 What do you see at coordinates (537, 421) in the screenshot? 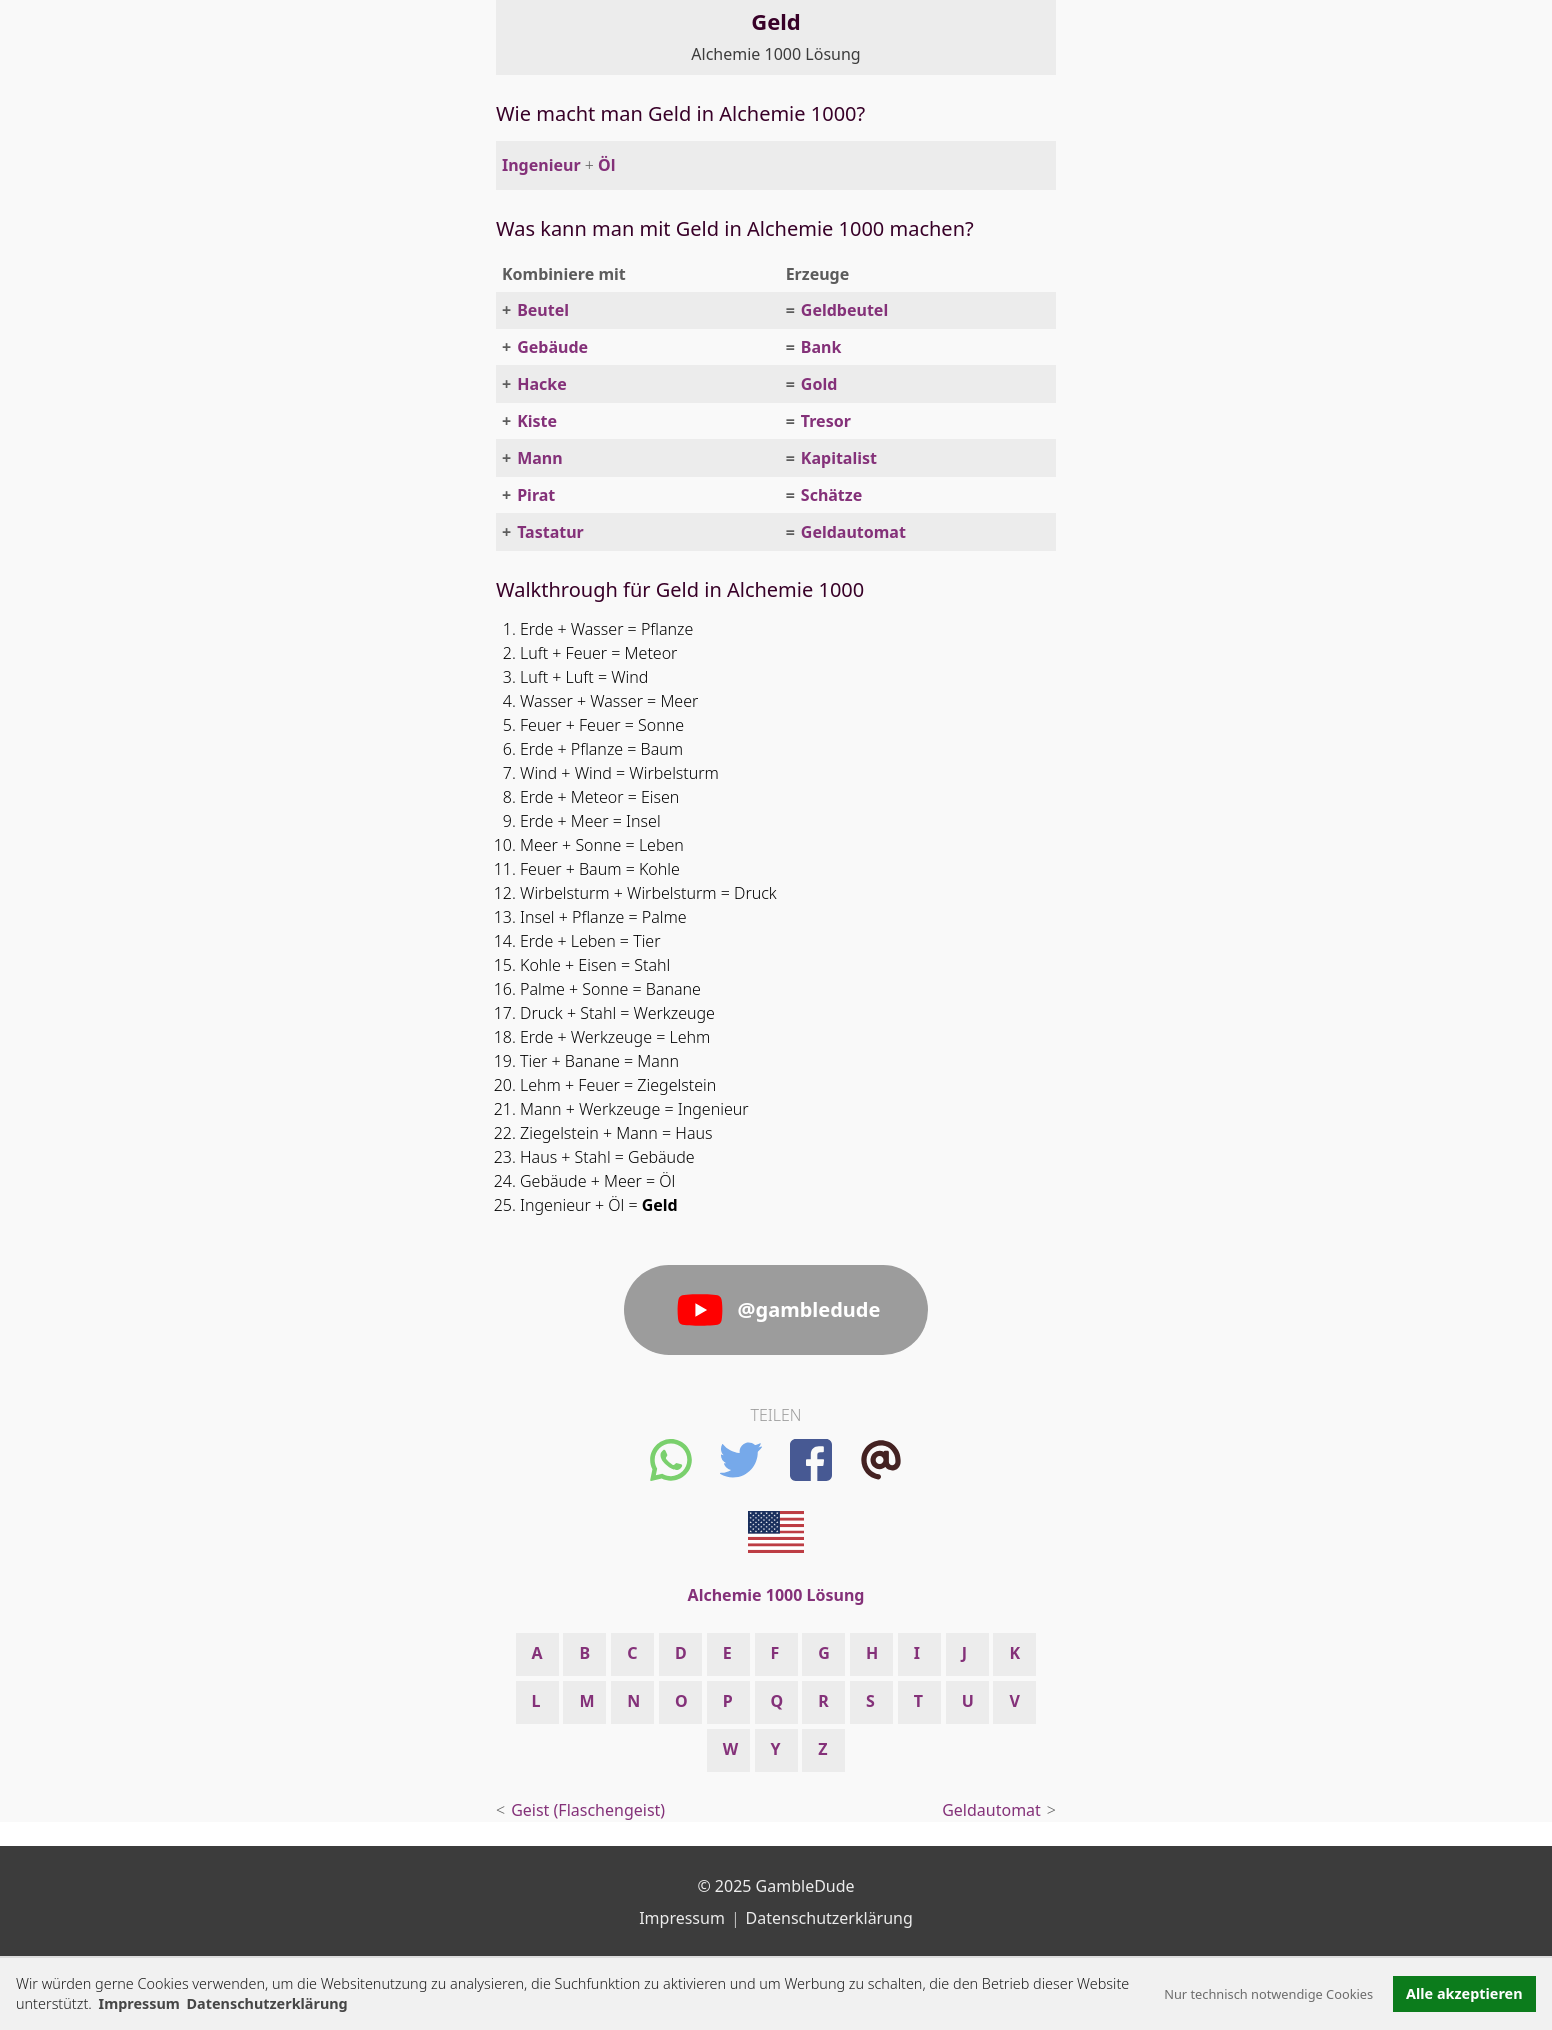
I see `Kiste` at bounding box center [537, 421].